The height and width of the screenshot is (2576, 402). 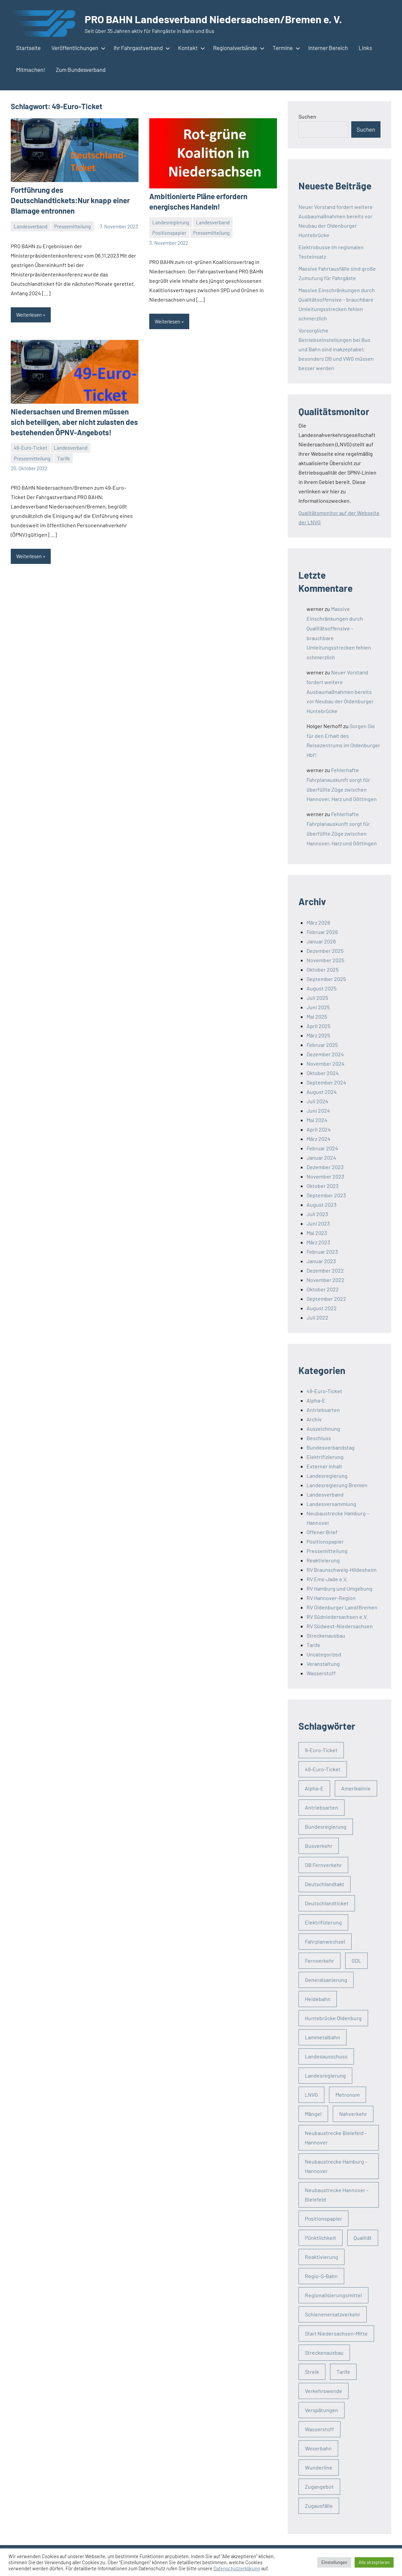 I want to click on November 2023, so click(x=325, y=1176).